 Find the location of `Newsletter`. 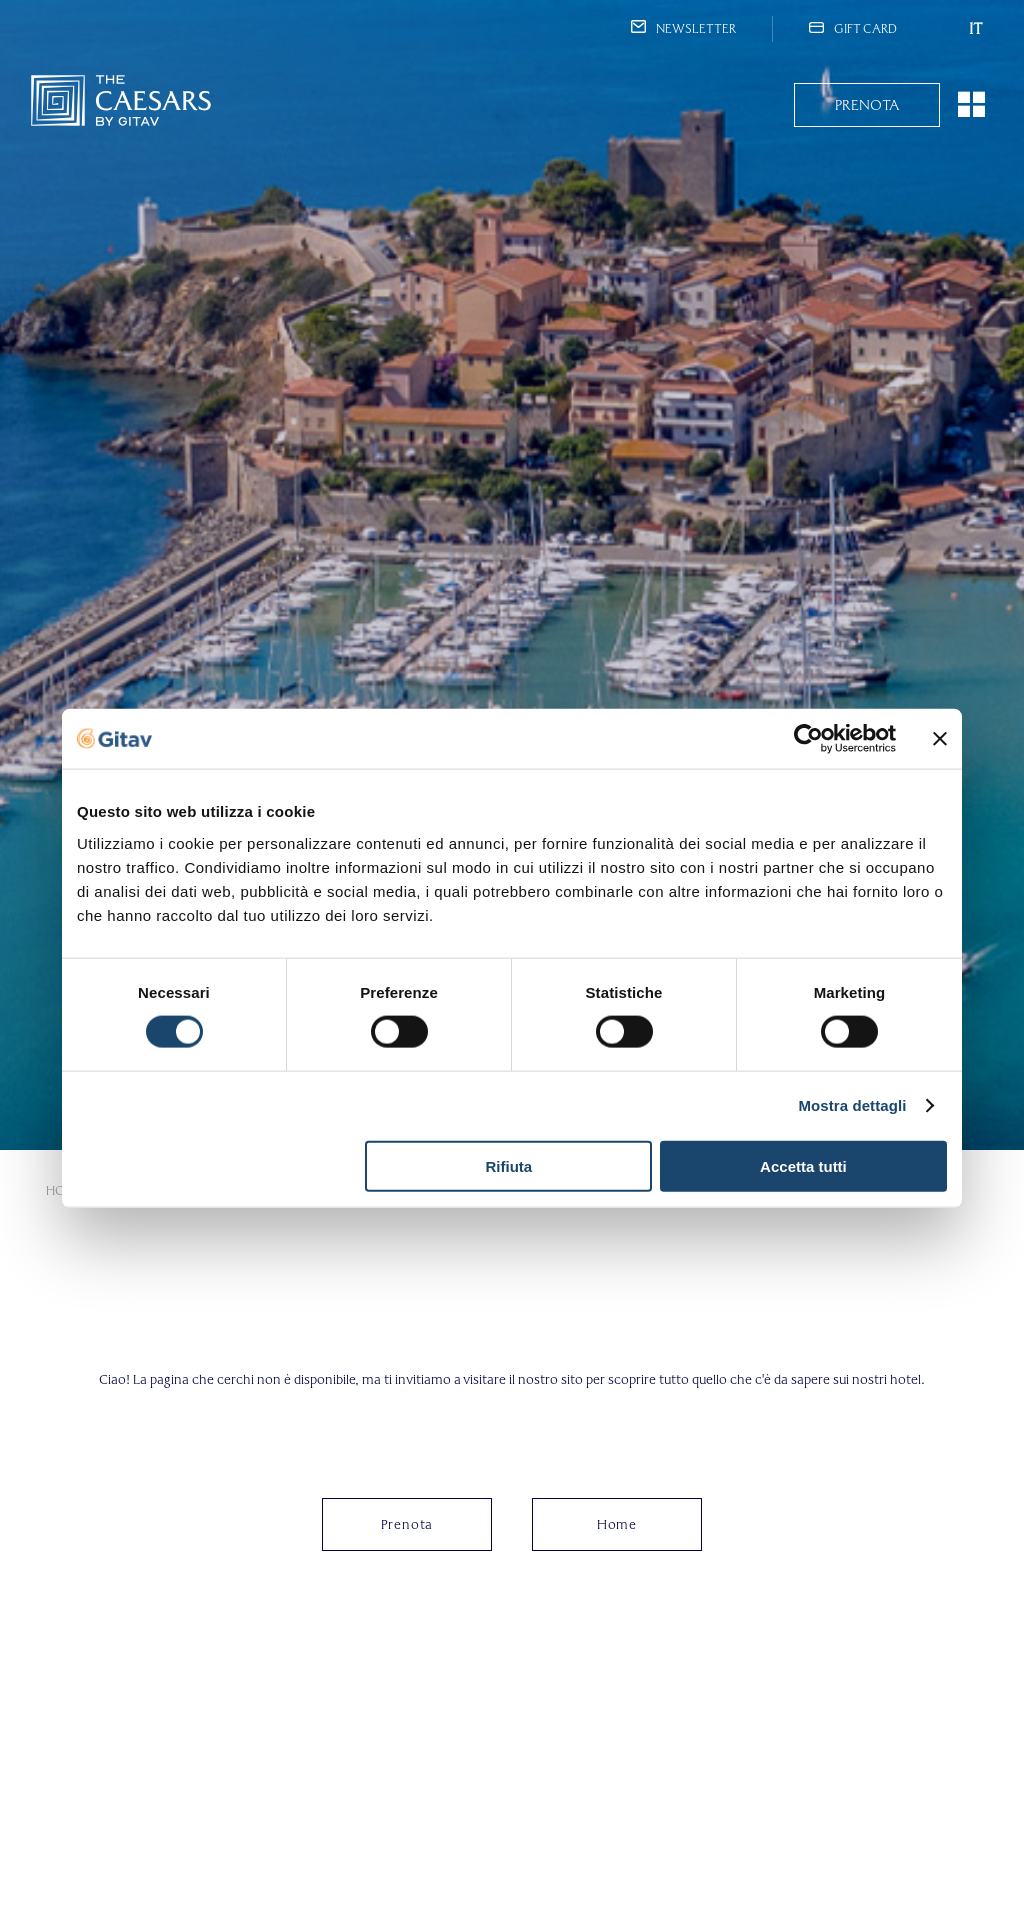

Newsletter is located at coordinates (683, 29).